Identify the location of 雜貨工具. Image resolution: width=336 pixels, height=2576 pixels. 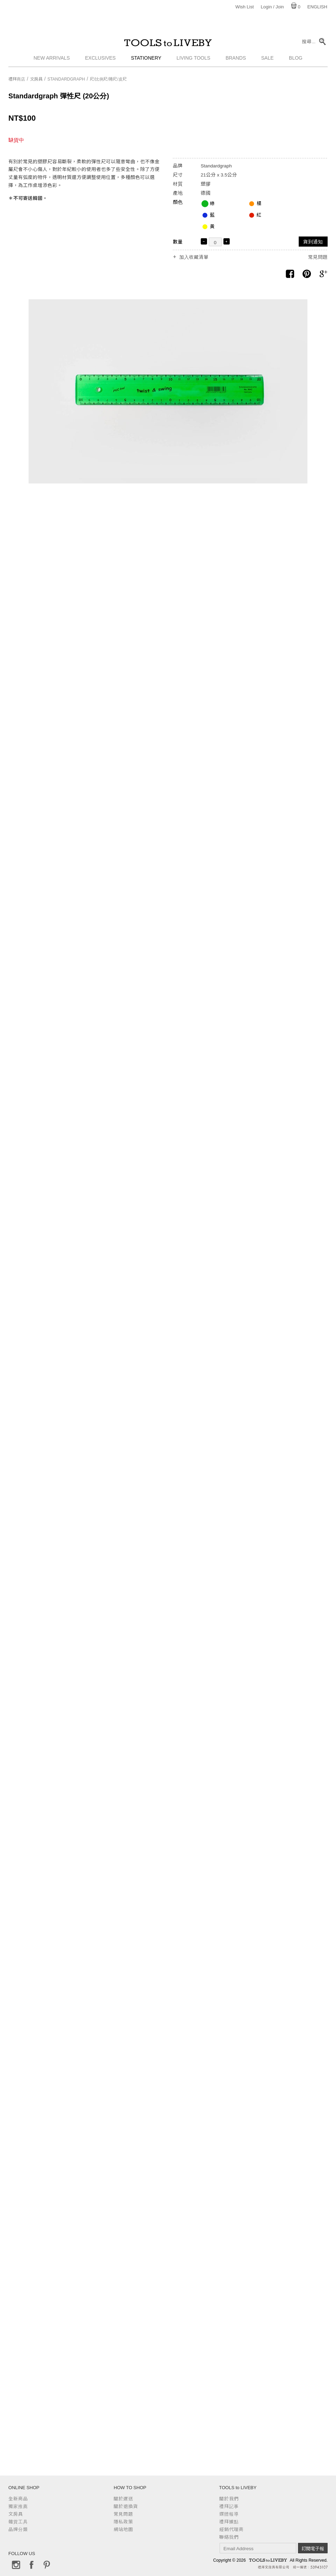
(18, 2521).